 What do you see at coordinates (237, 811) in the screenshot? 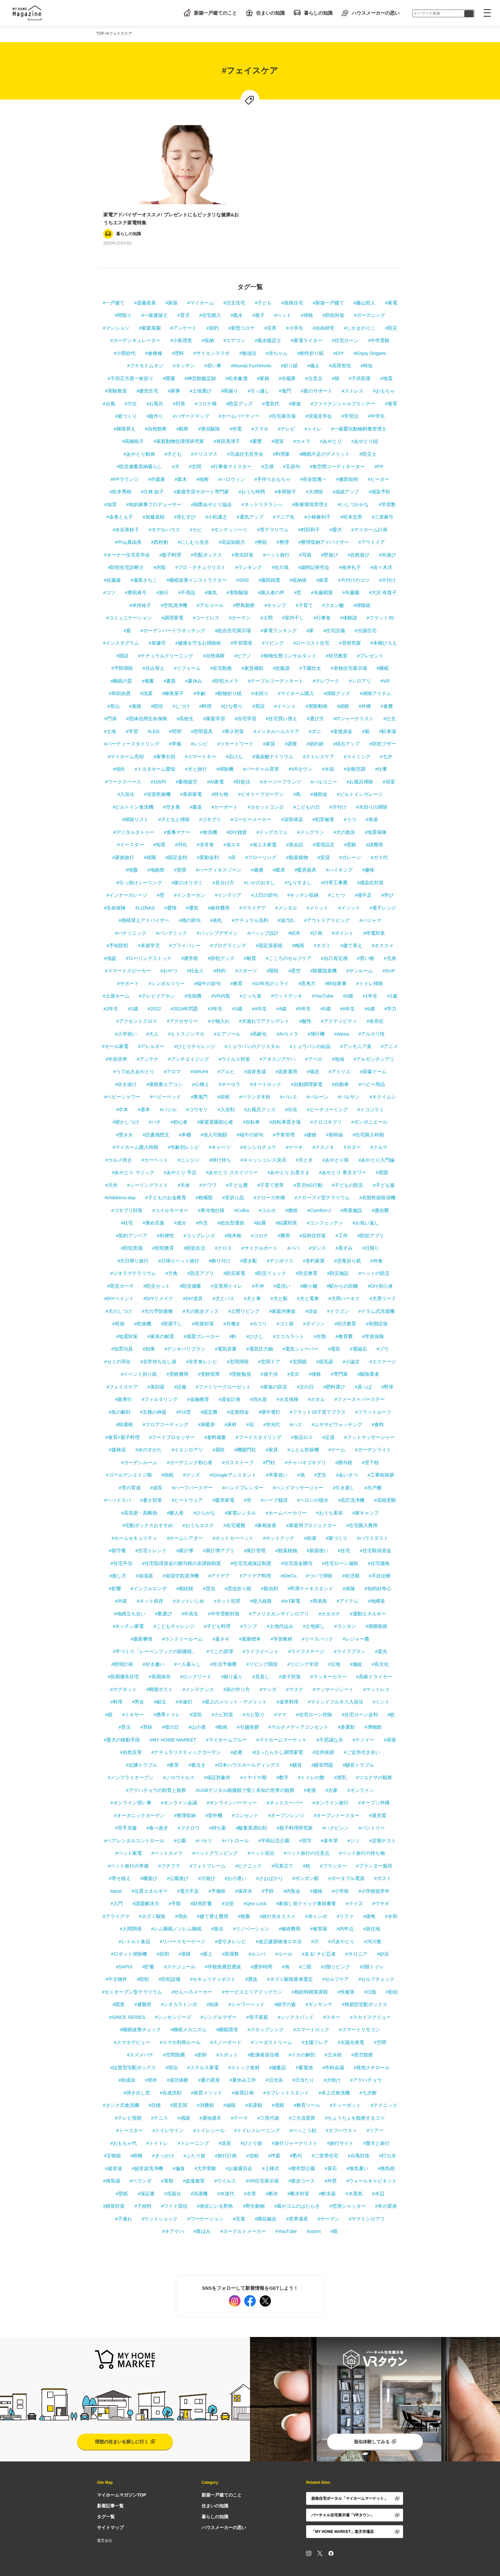
I see `#DIY雑貨` at bounding box center [237, 811].